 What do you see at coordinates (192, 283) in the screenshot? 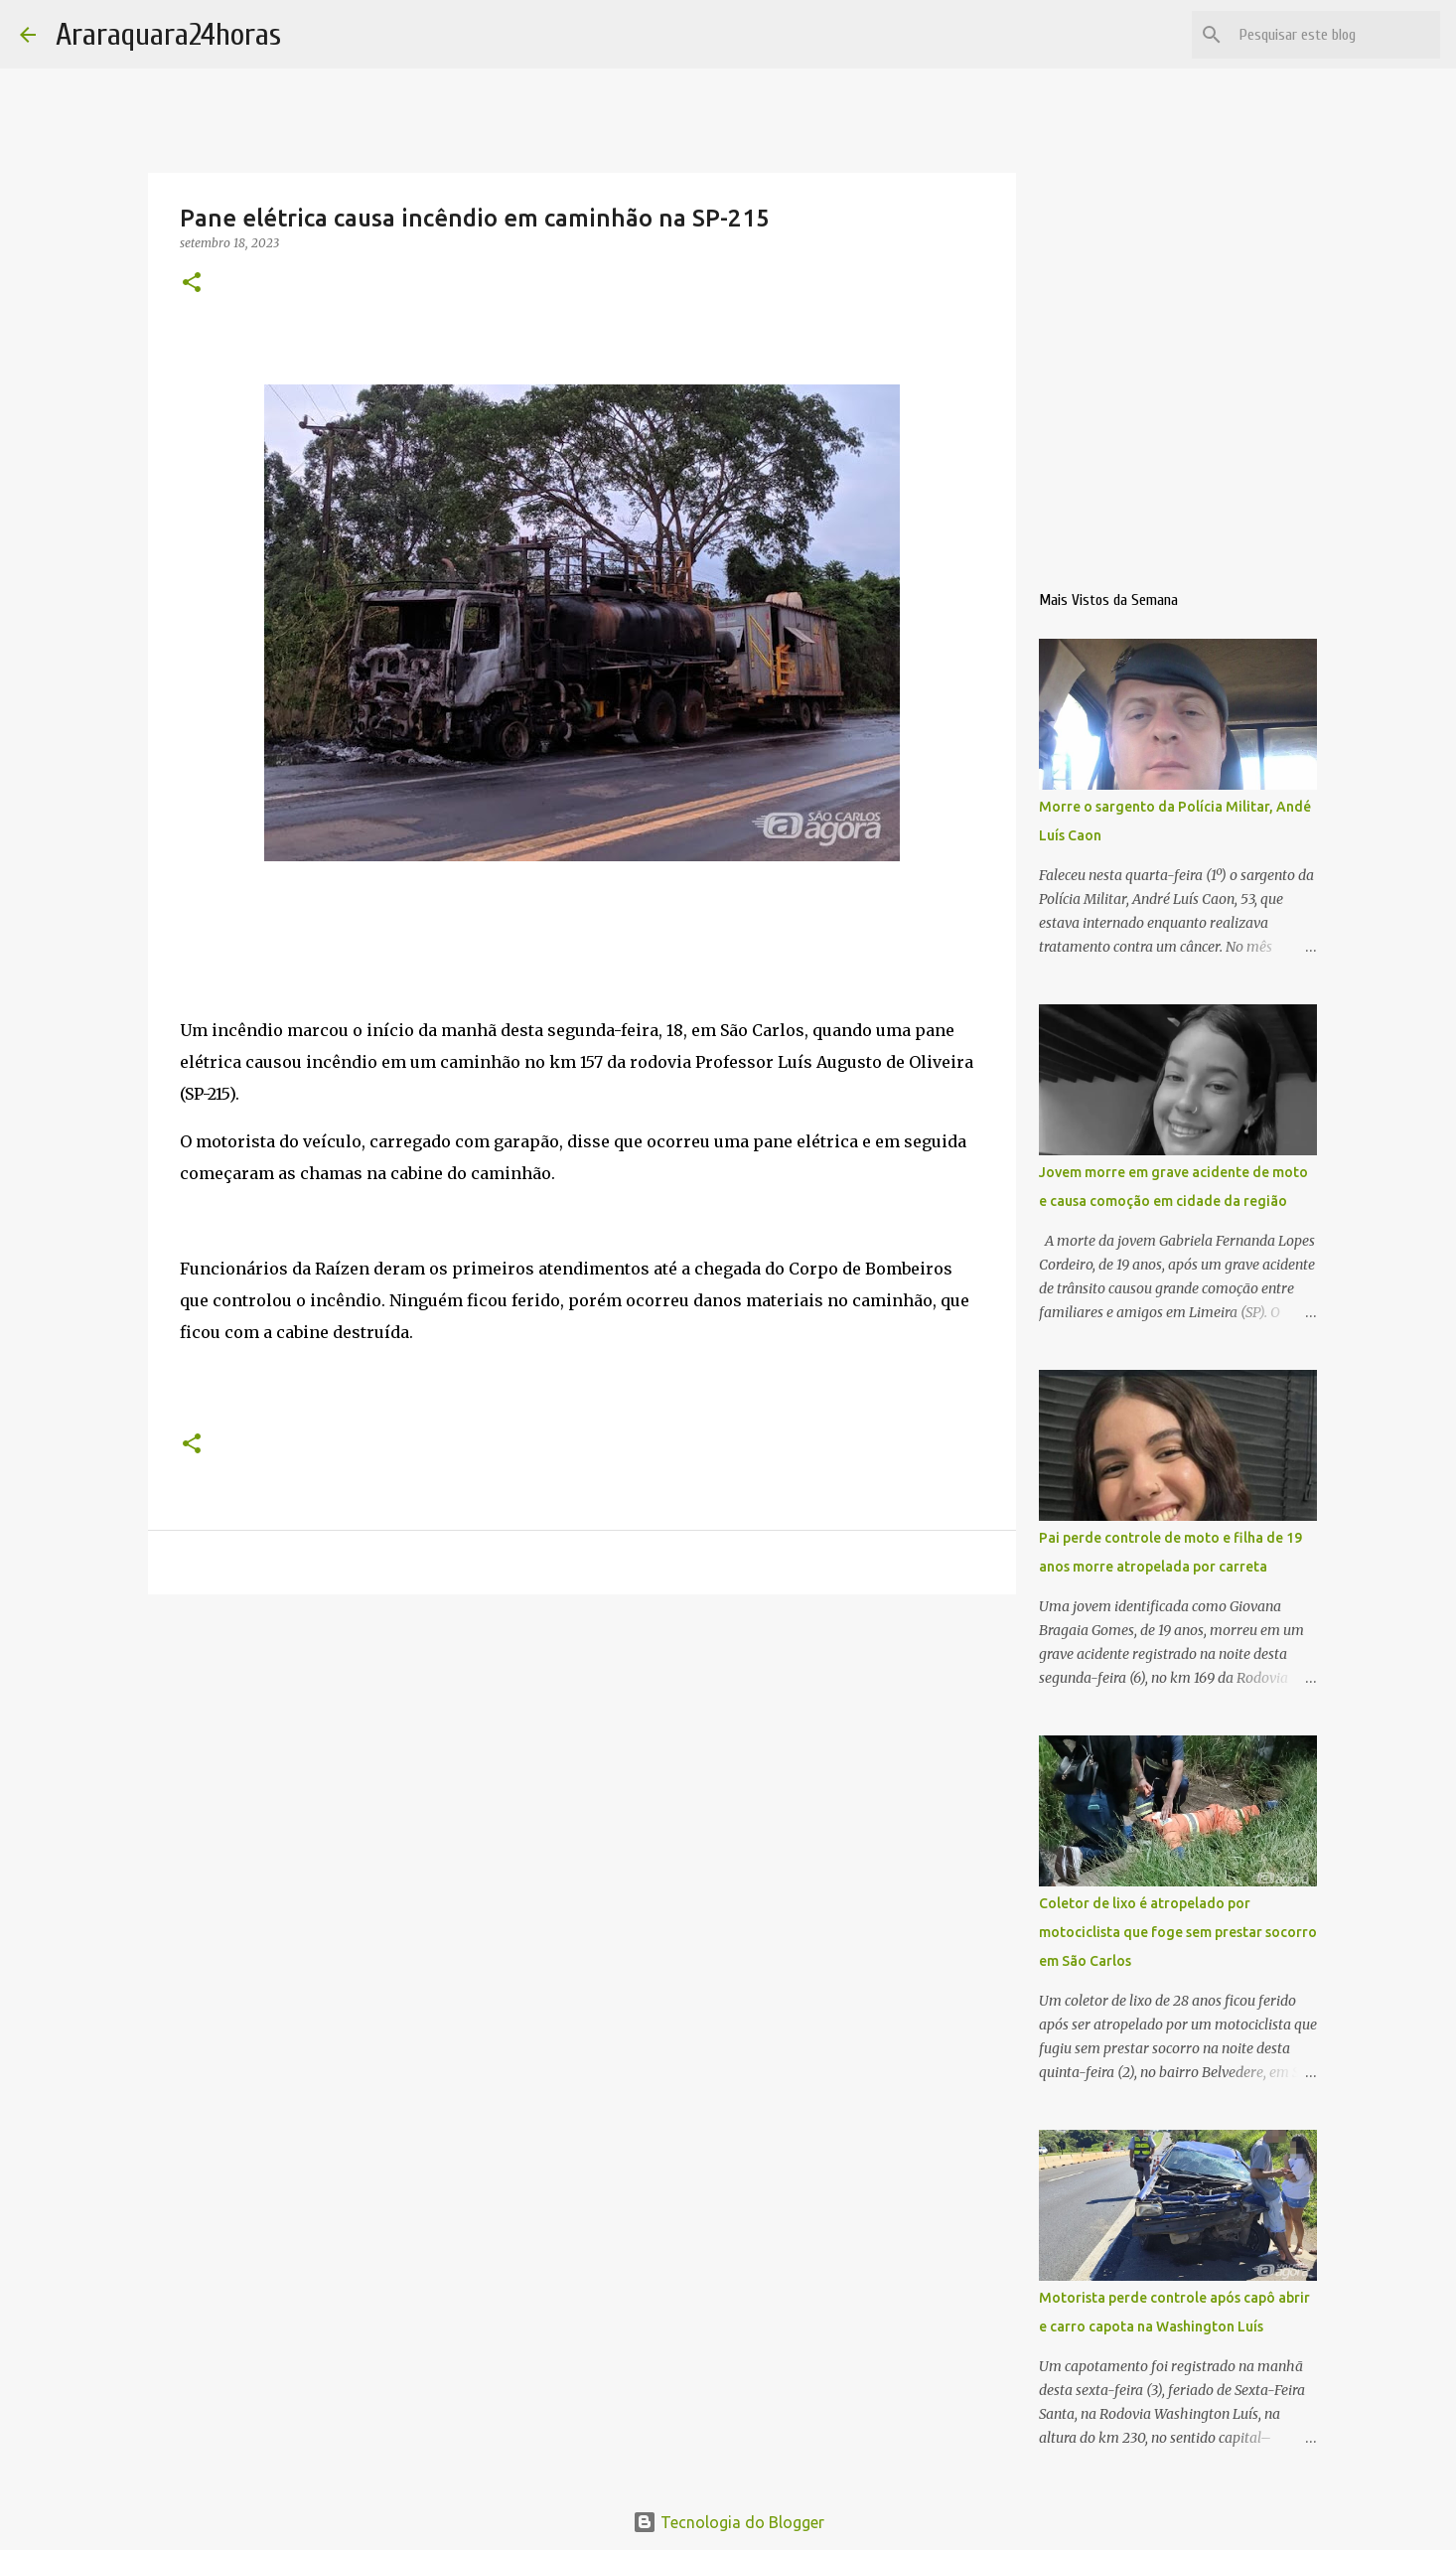
I see `[button]` at bounding box center [192, 283].